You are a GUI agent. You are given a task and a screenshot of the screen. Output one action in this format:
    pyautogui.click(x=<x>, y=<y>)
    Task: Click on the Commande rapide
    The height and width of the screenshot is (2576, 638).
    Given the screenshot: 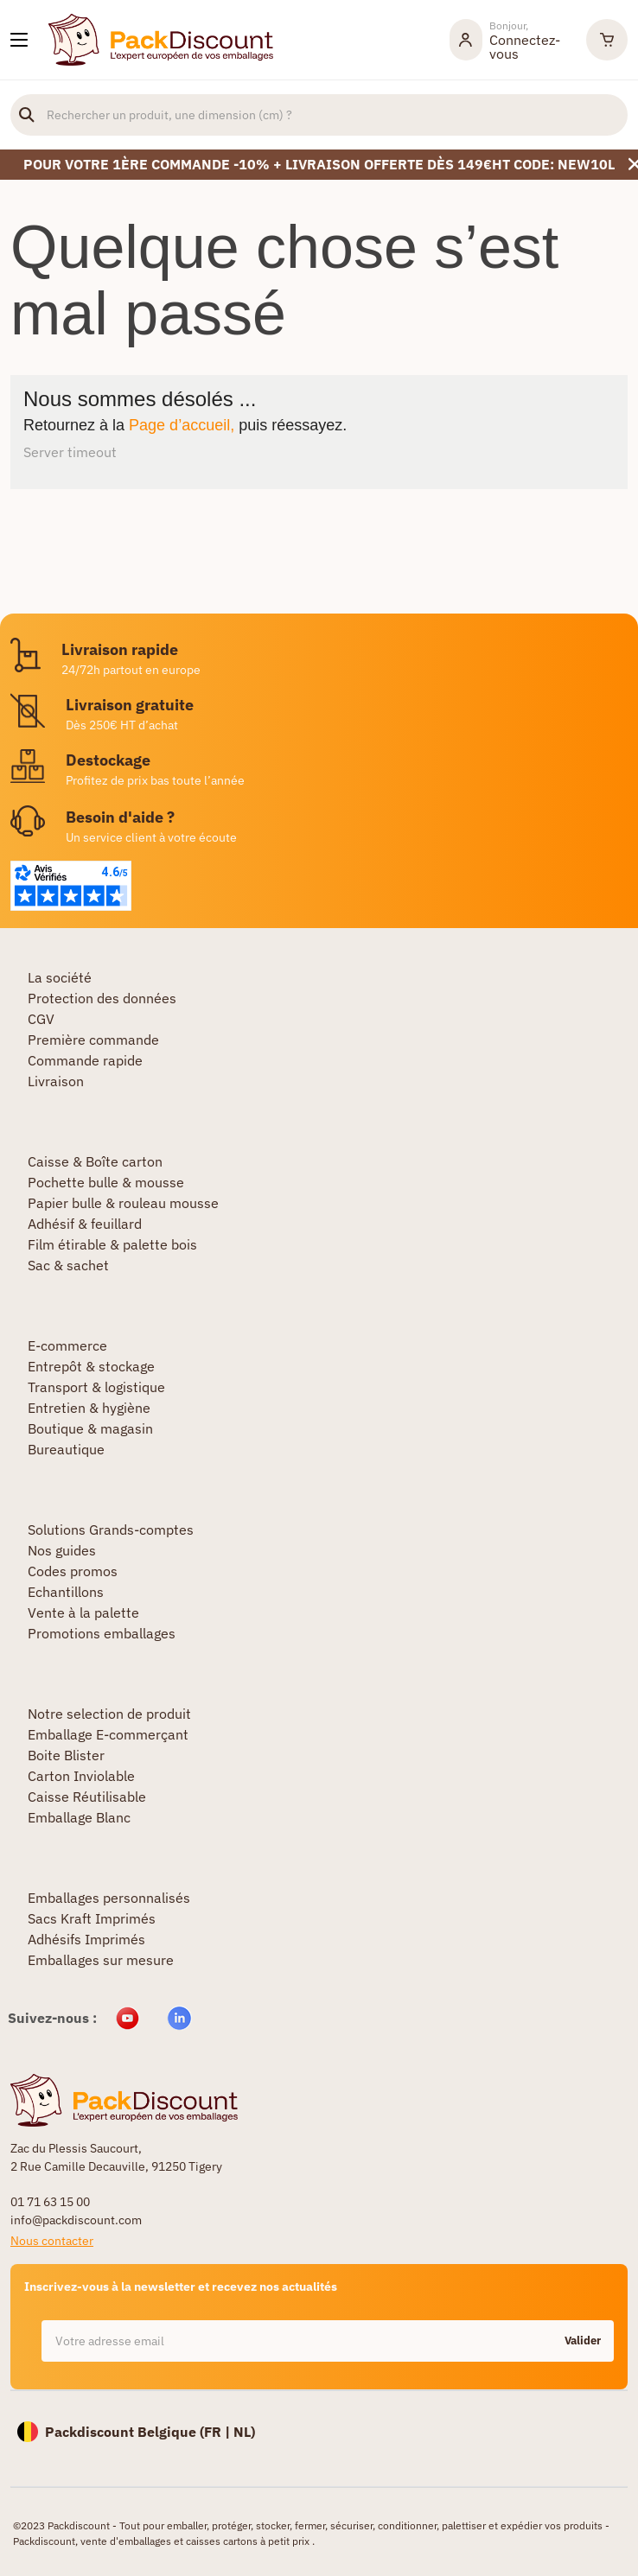 What is the action you would take?
    pyautogui.click(x=85, y=1060)
    